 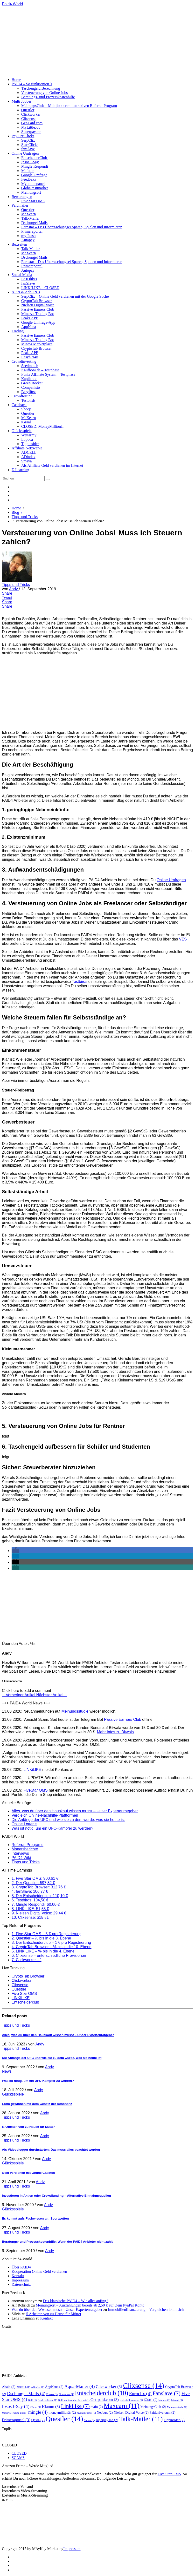 What do you see at coordinates (36, 344) in the screenshot?
I see `Mintos Marketplace` at bounding box center [36, 344].